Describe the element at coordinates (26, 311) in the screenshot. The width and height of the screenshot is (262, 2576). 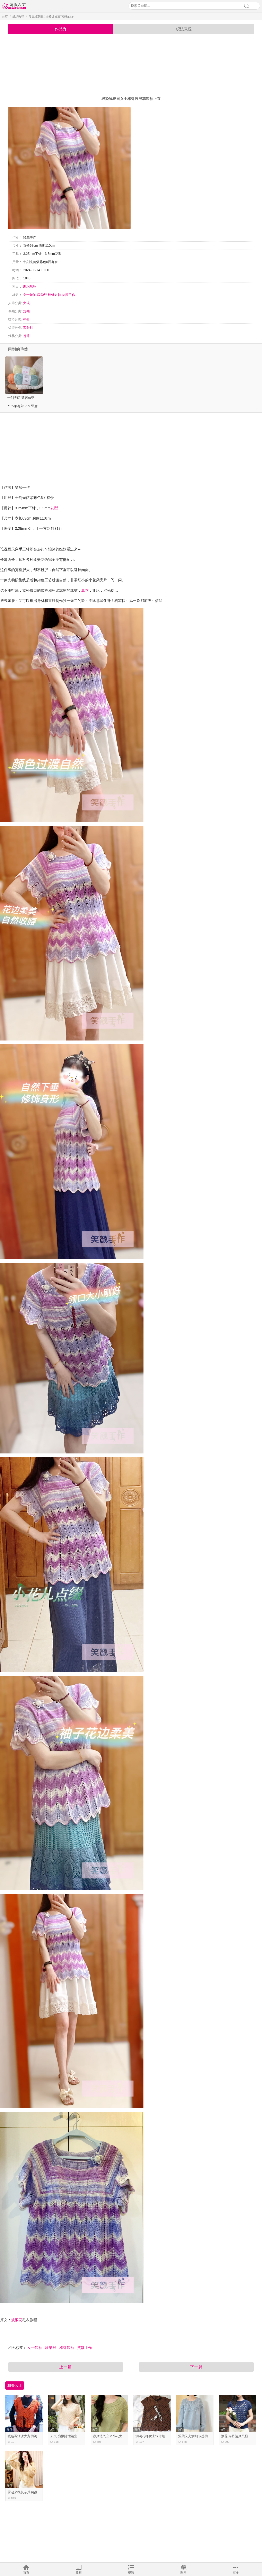
I see `短袖` at that location.